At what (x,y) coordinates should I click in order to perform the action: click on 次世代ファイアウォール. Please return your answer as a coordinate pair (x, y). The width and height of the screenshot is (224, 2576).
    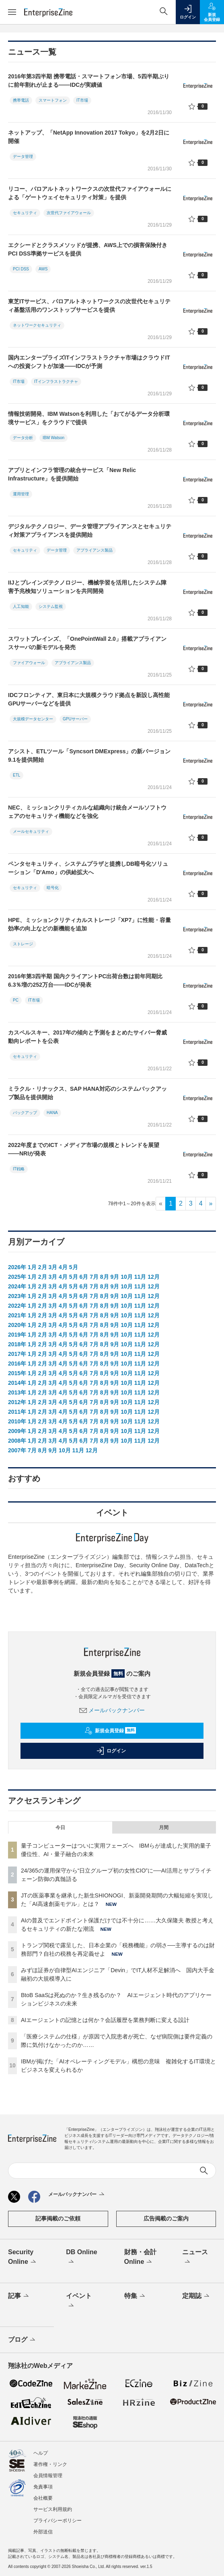
    Looking at the image, I should click on (69, 213).